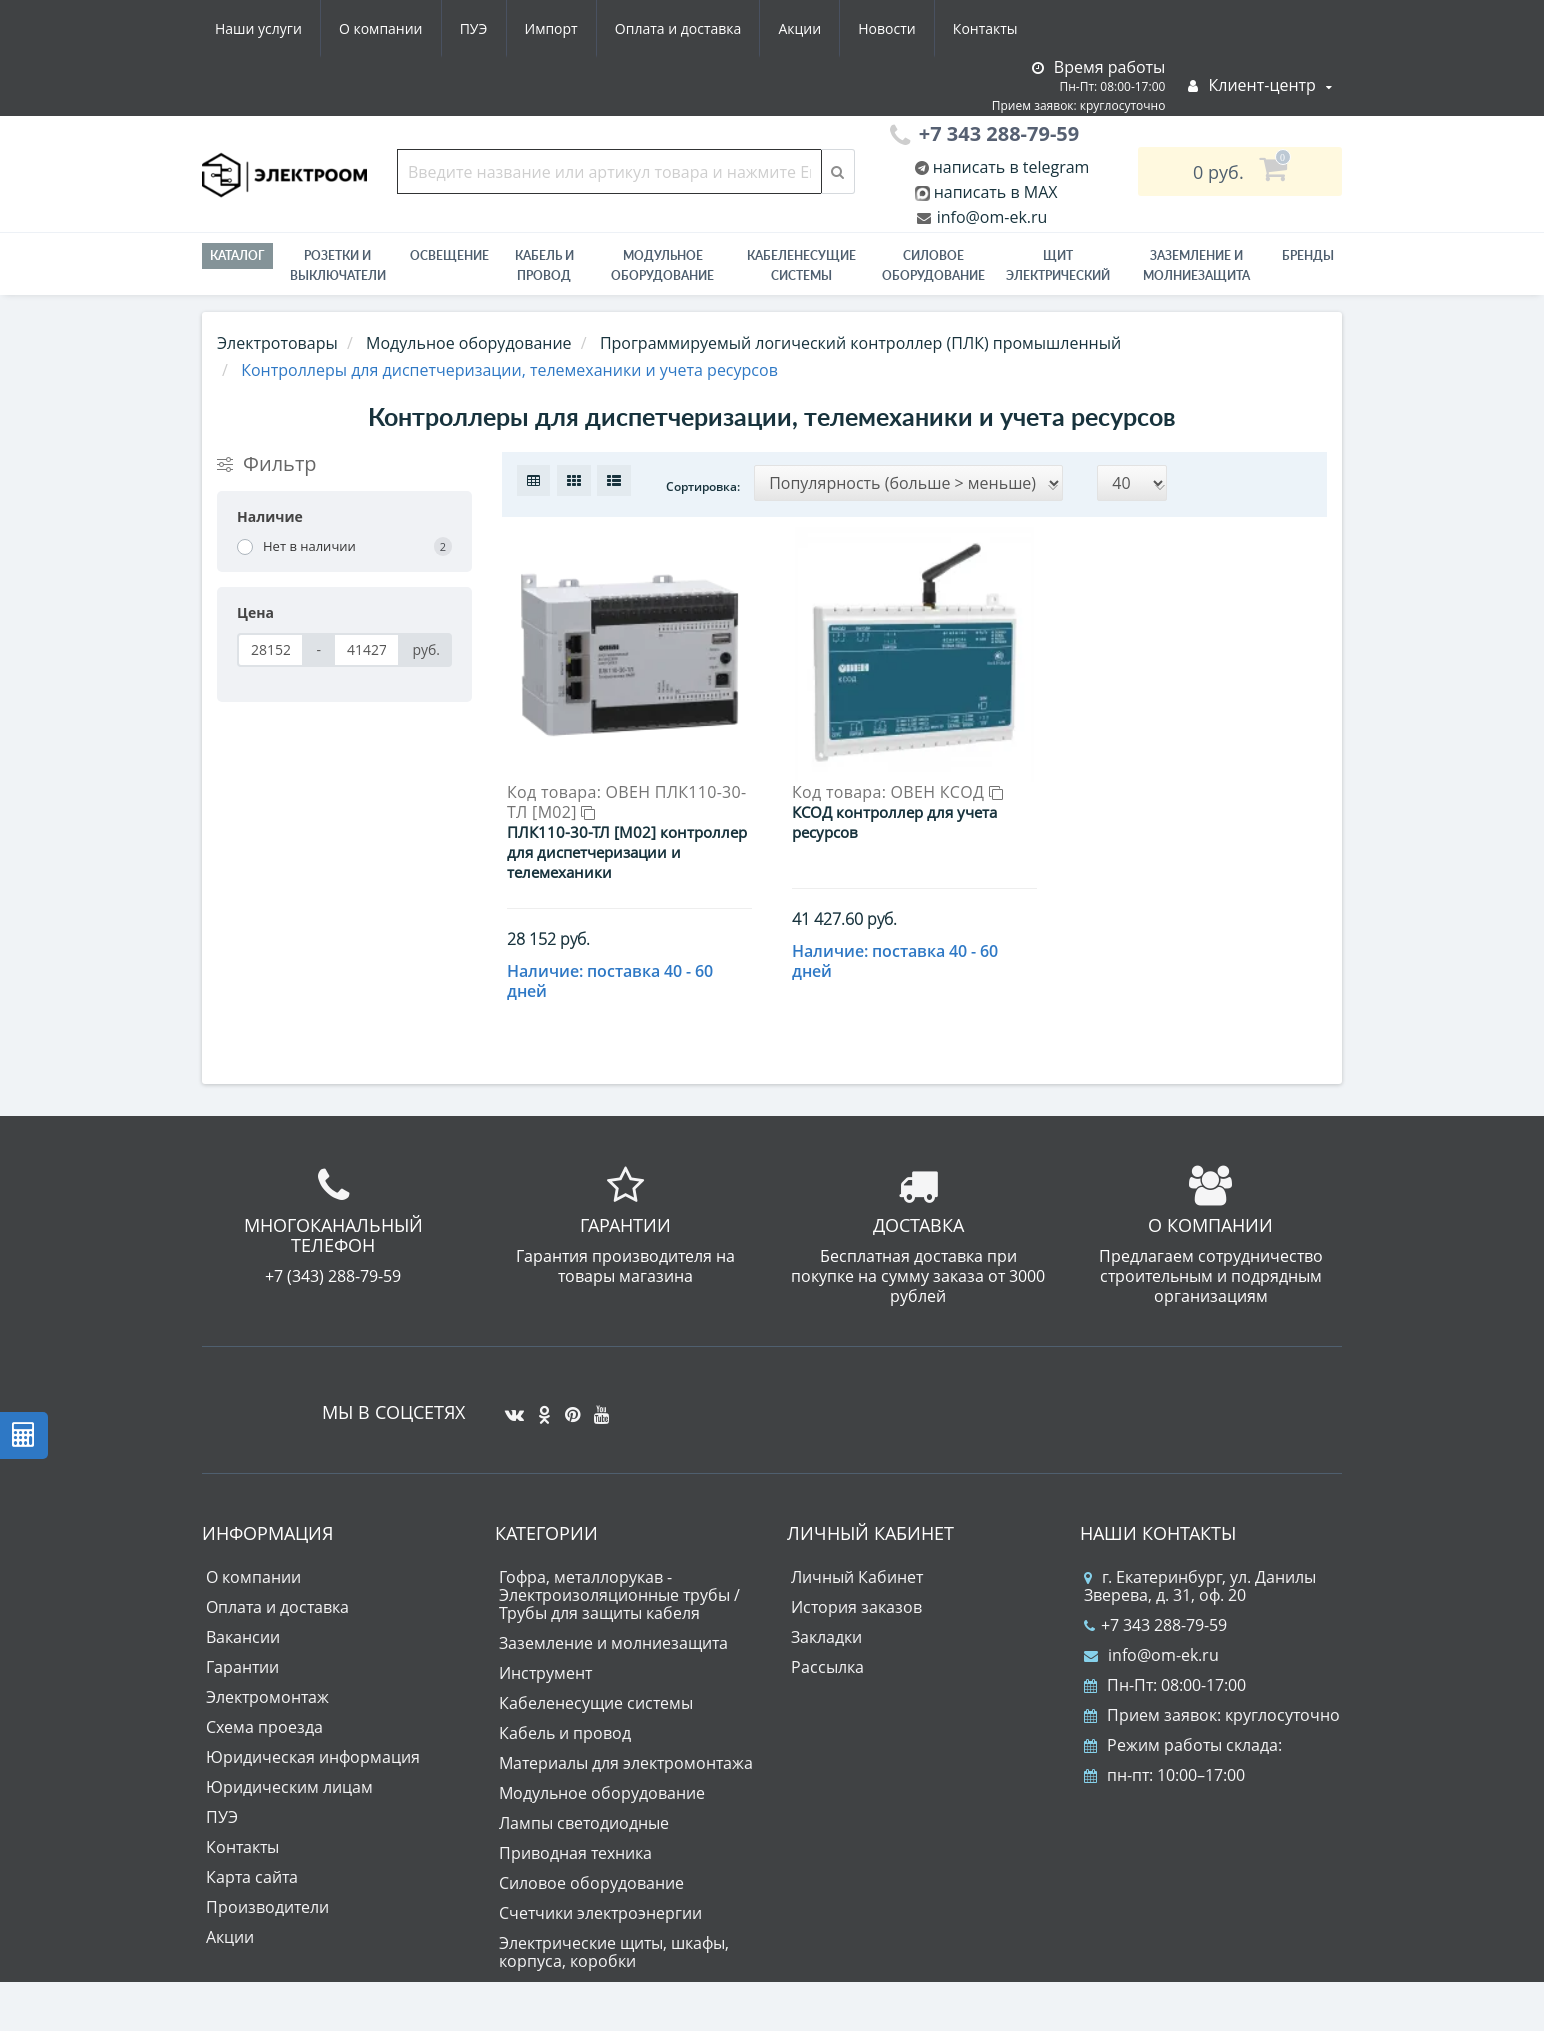 Image resolution: width=1544 pixels, height=2031 pixels. Describe the element at coordinates (267, 1697) in the screenshot. I see `Электромонтаж` at that location.